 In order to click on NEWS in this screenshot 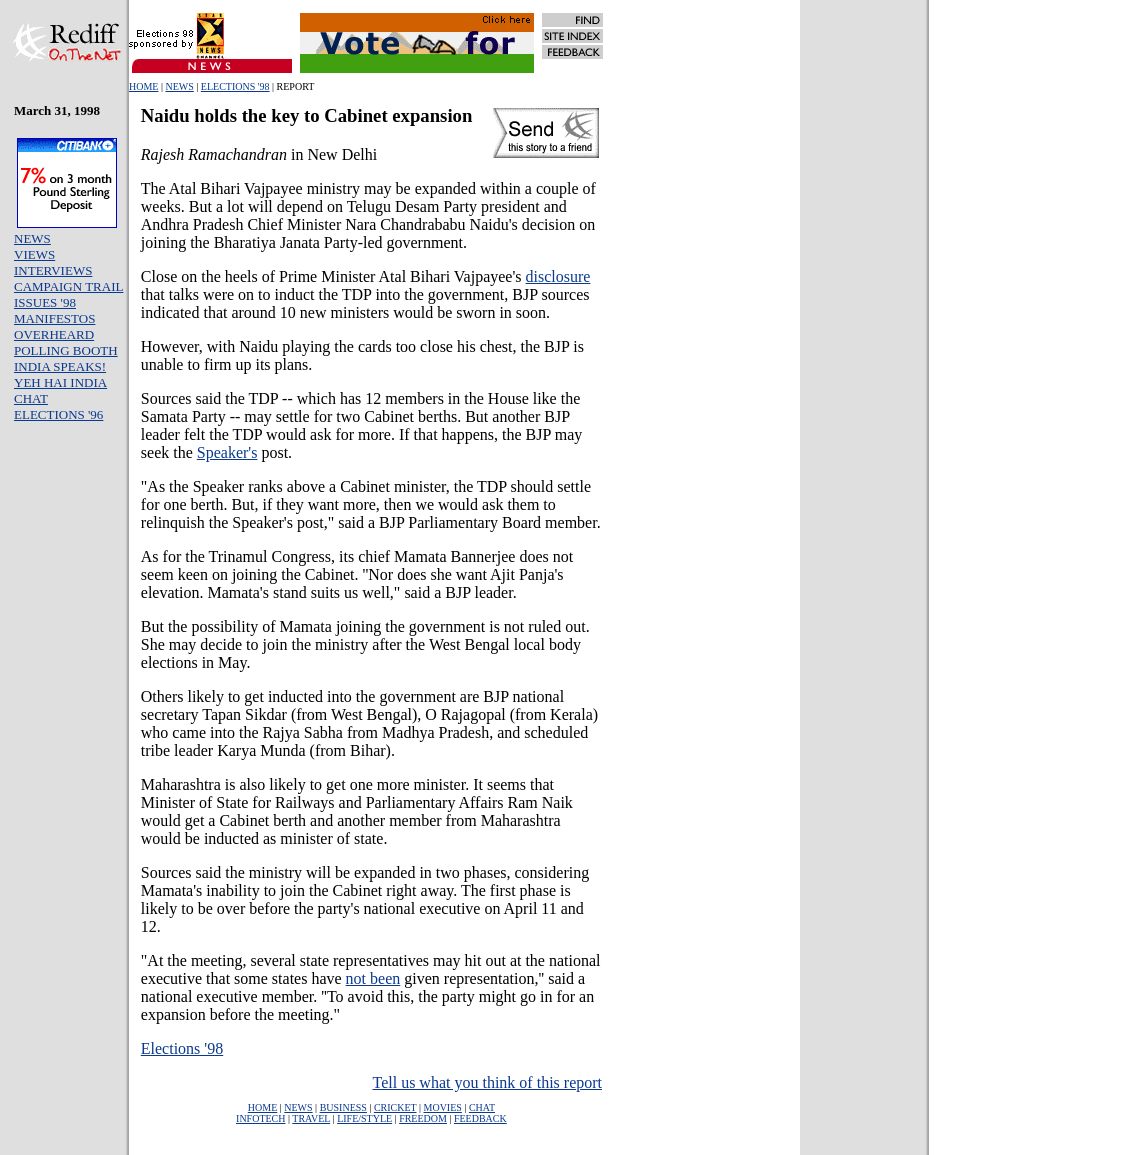, I will do `click(179, 86)`.